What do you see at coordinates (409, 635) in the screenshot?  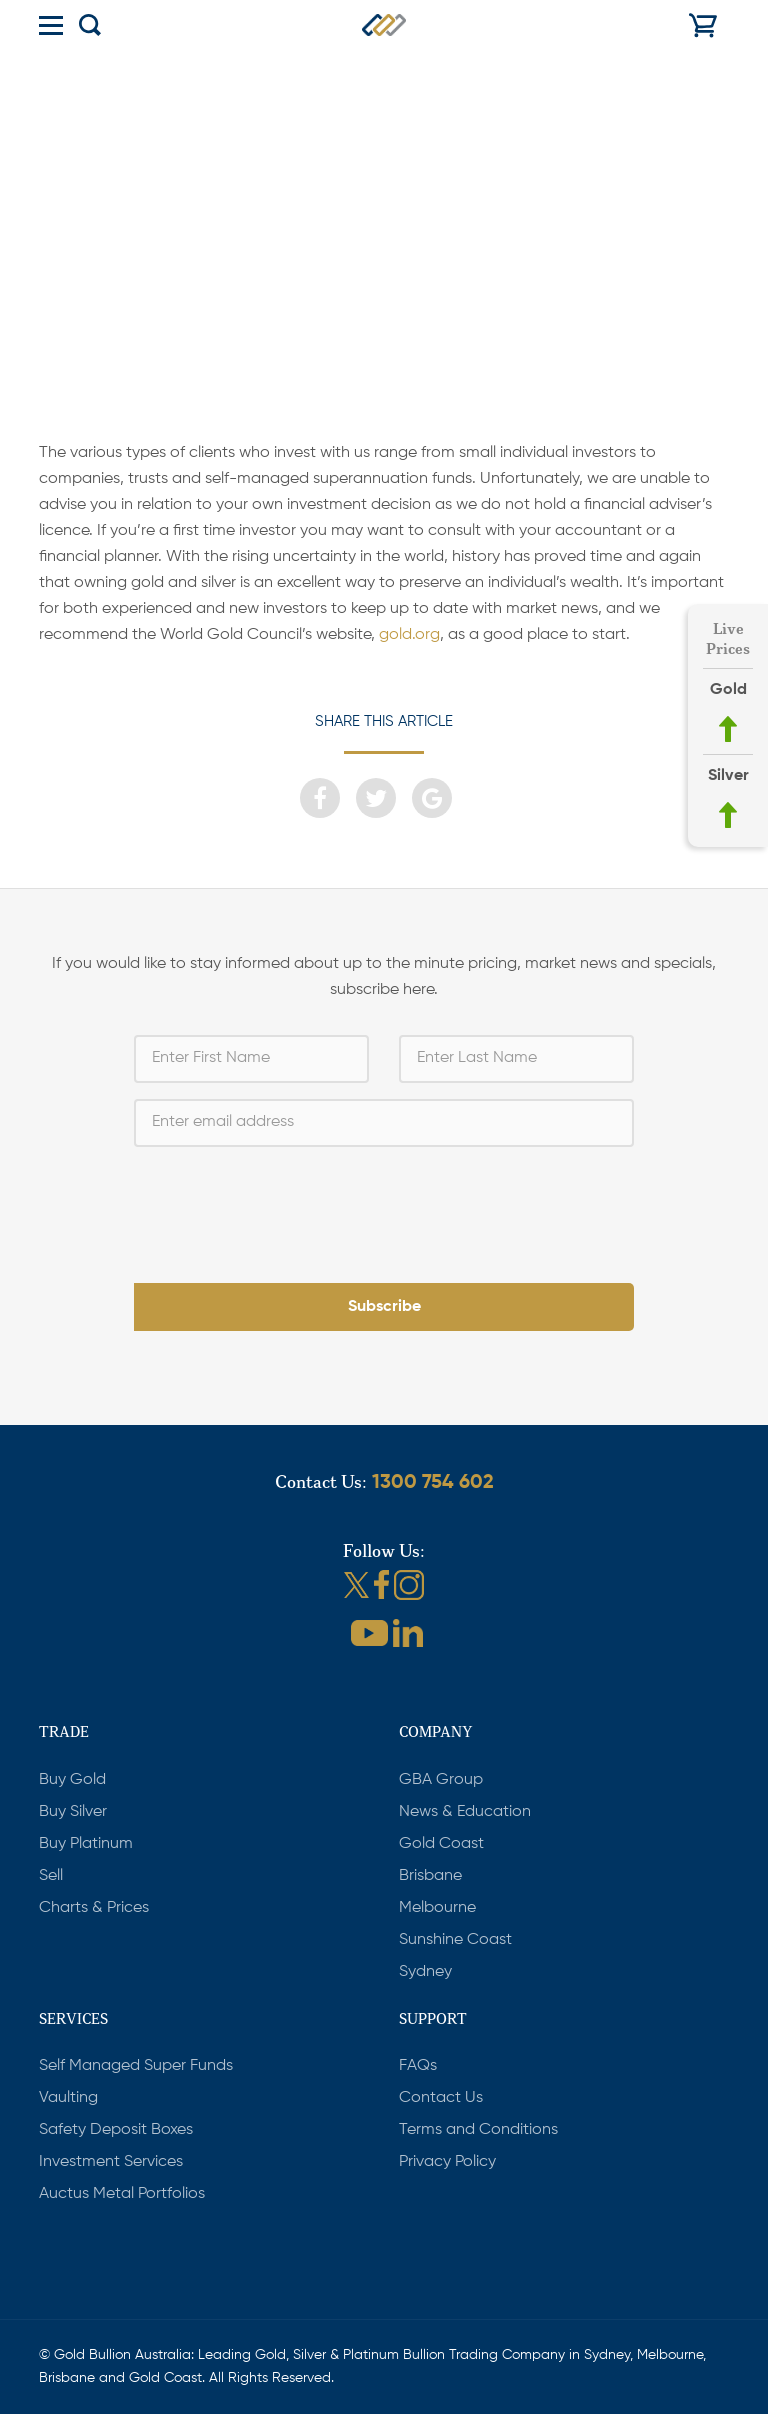 I see `gold.org` at bounding box center [409, 635].